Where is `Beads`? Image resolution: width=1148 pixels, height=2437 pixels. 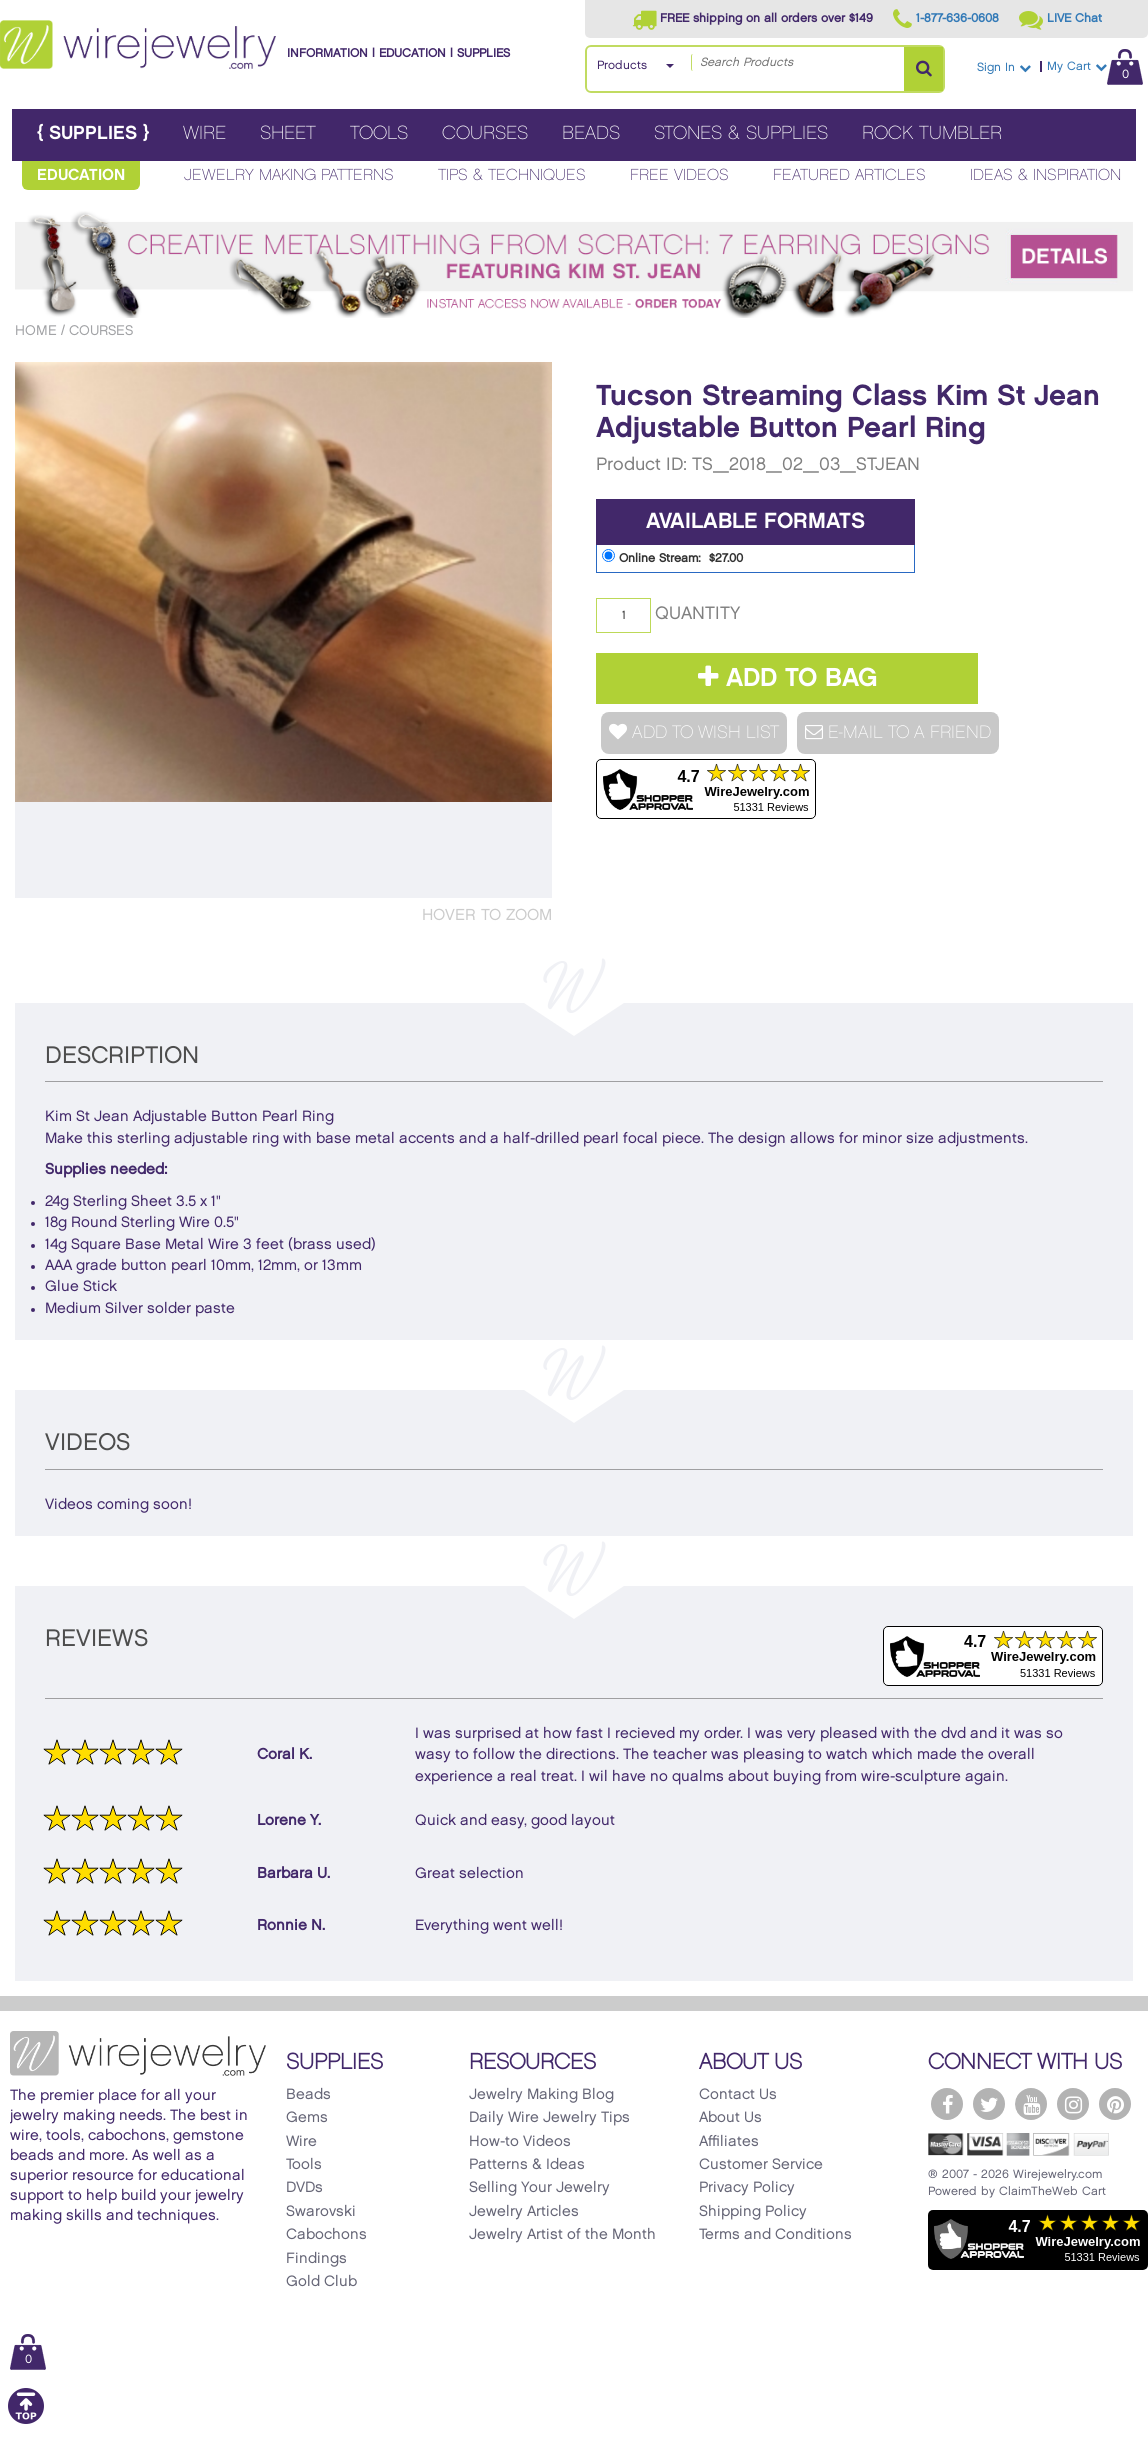
Beads is located at coordinates (591, 133).